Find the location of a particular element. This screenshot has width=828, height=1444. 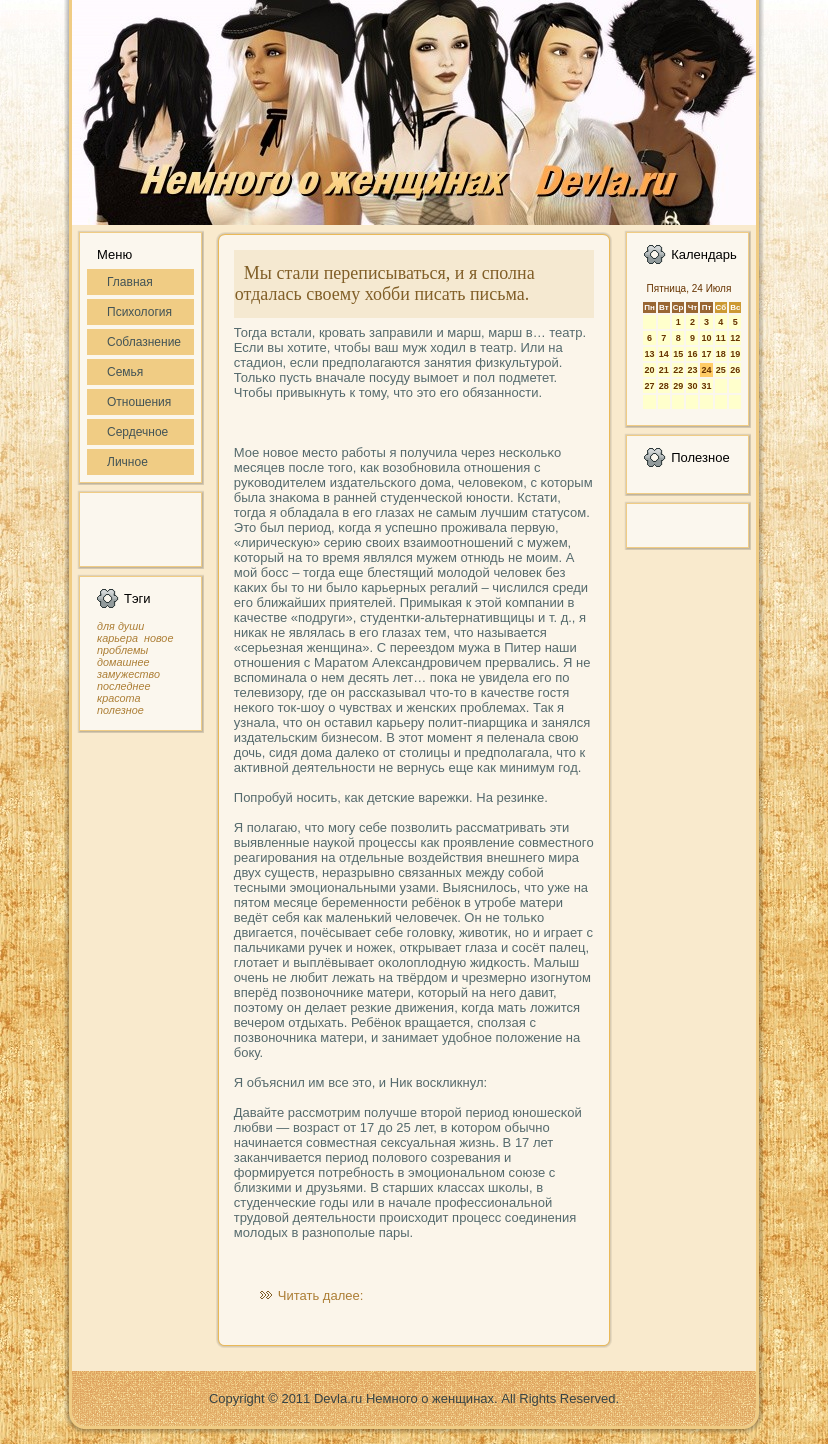

16 is located at coordinates (692, 354).